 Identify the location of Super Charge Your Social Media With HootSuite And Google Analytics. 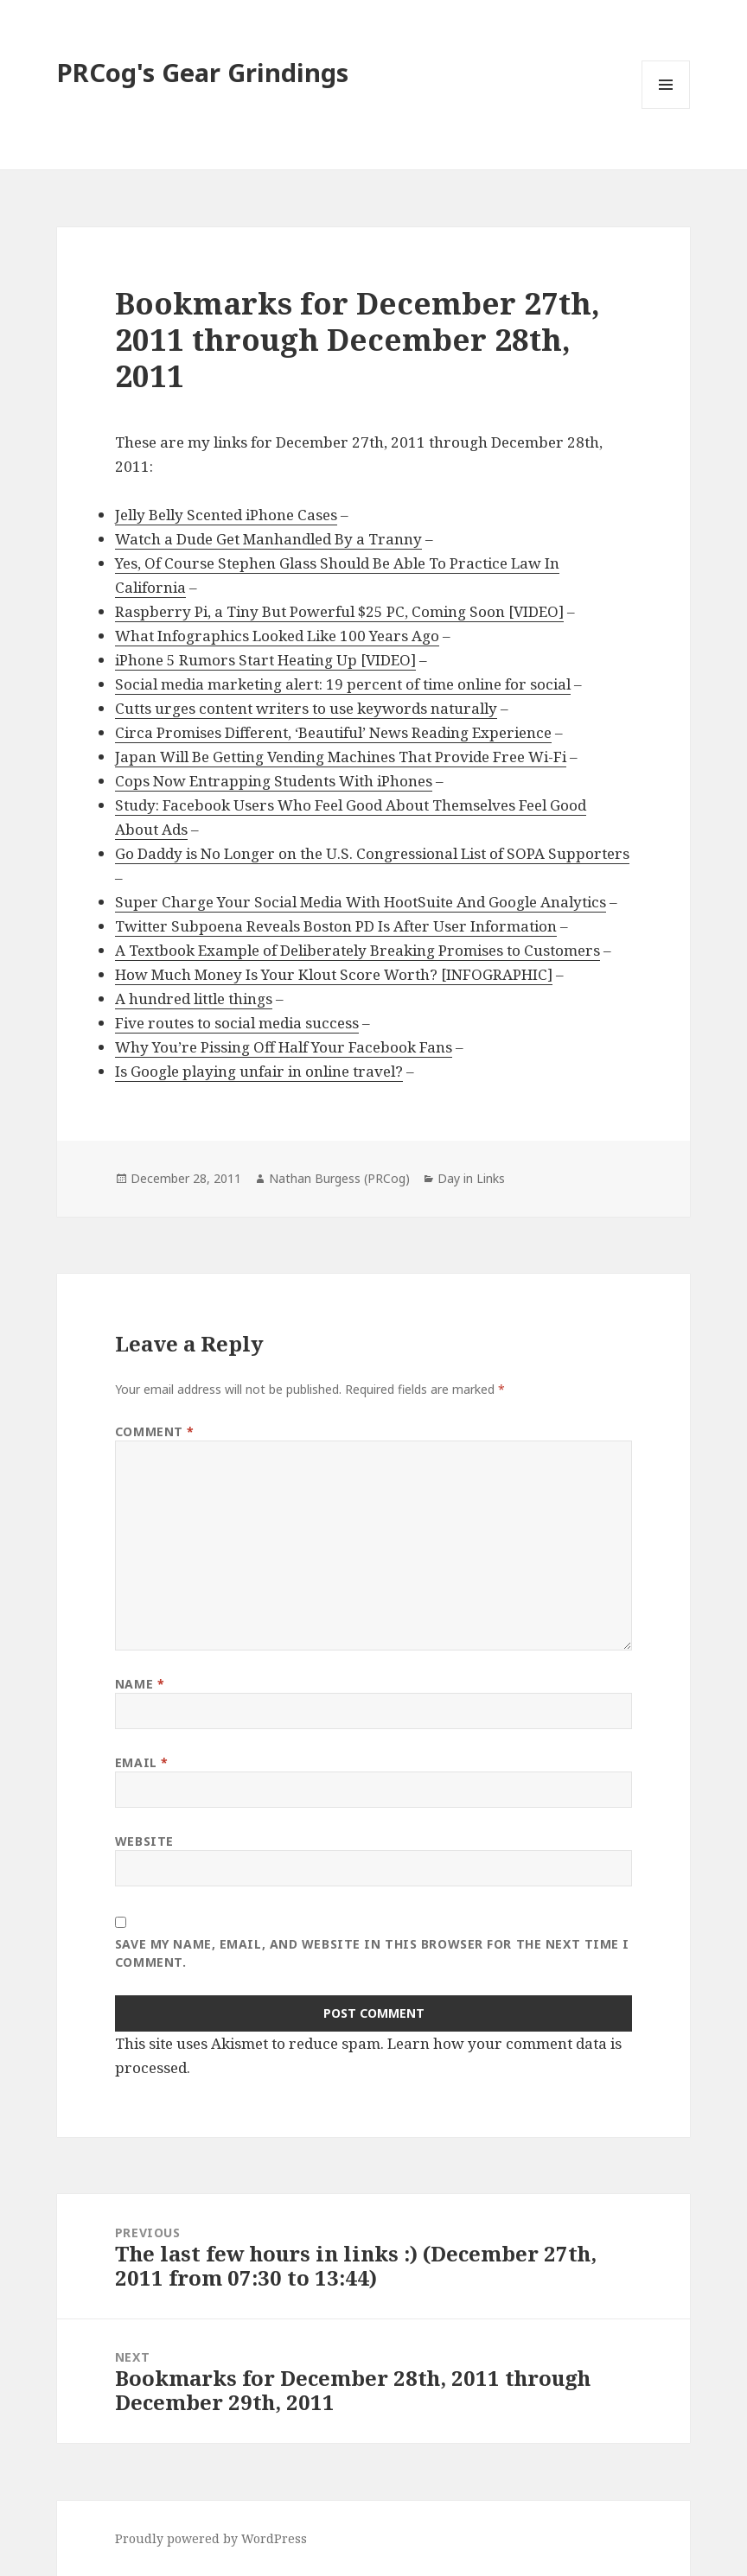
(360, 902).